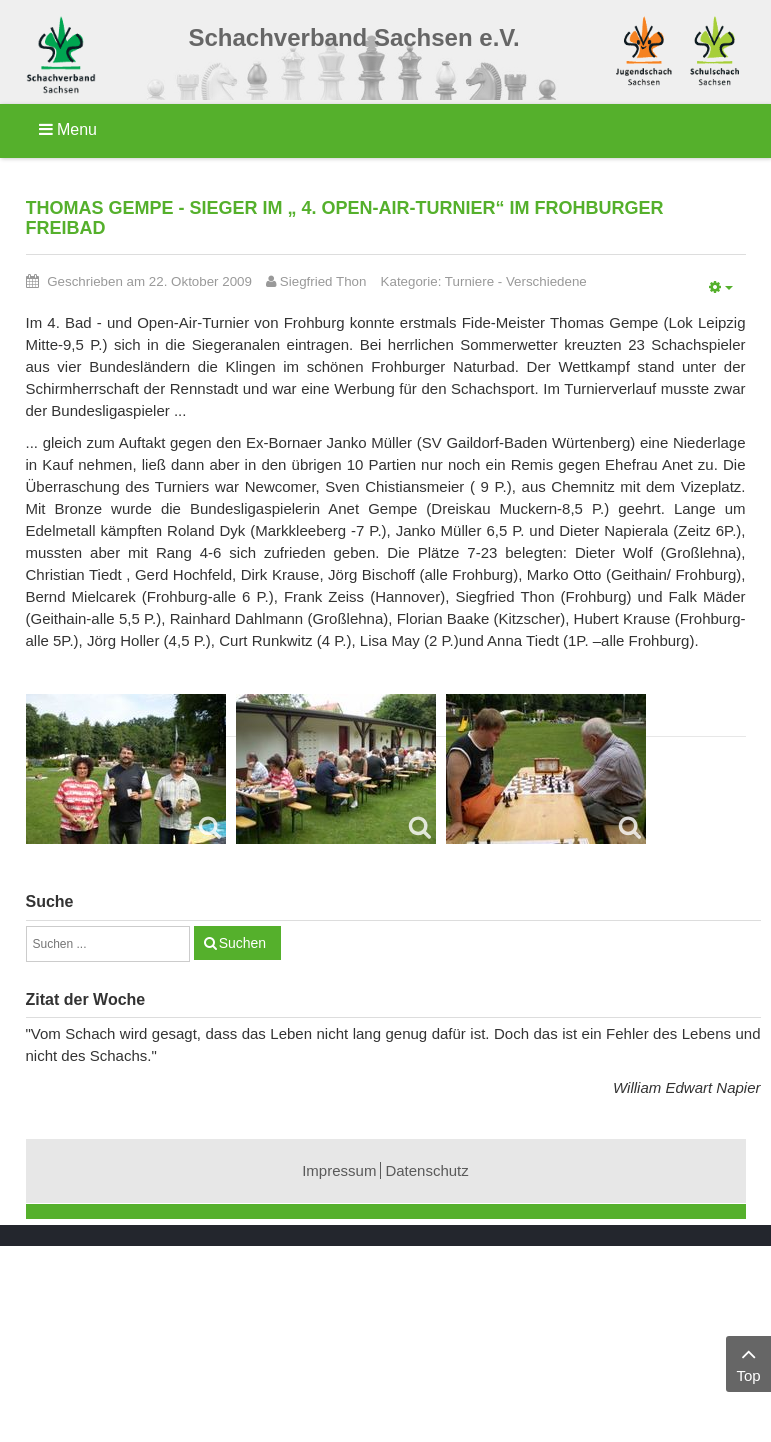  Describe the element at coordinates (339, 1170) in the screenshot. I see `Impressum` at that location.